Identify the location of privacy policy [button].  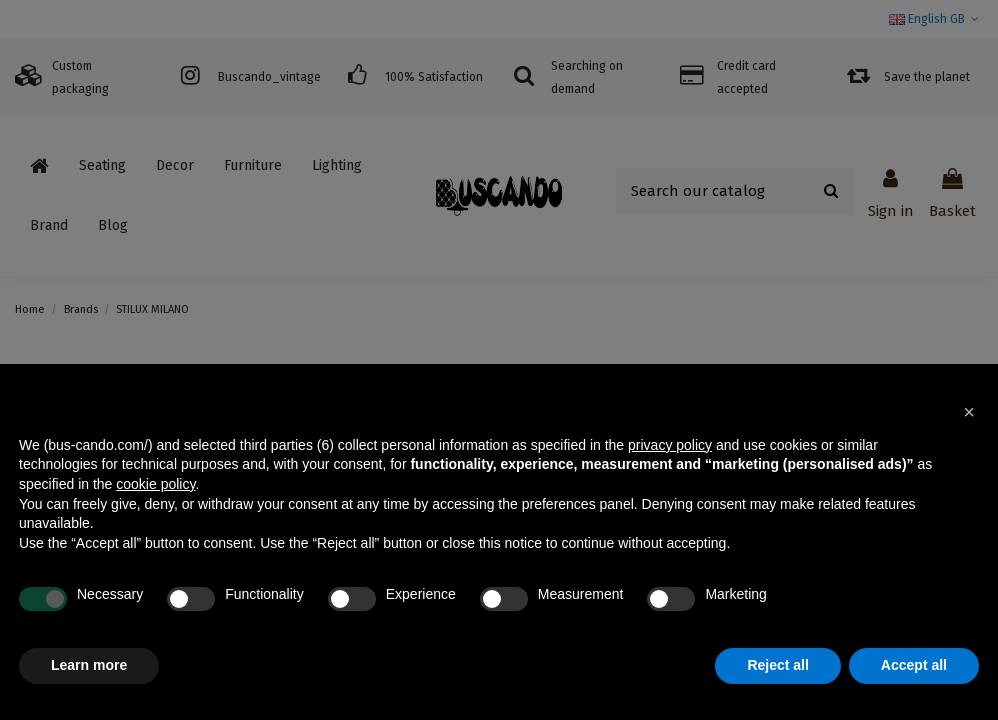
(670, 445).